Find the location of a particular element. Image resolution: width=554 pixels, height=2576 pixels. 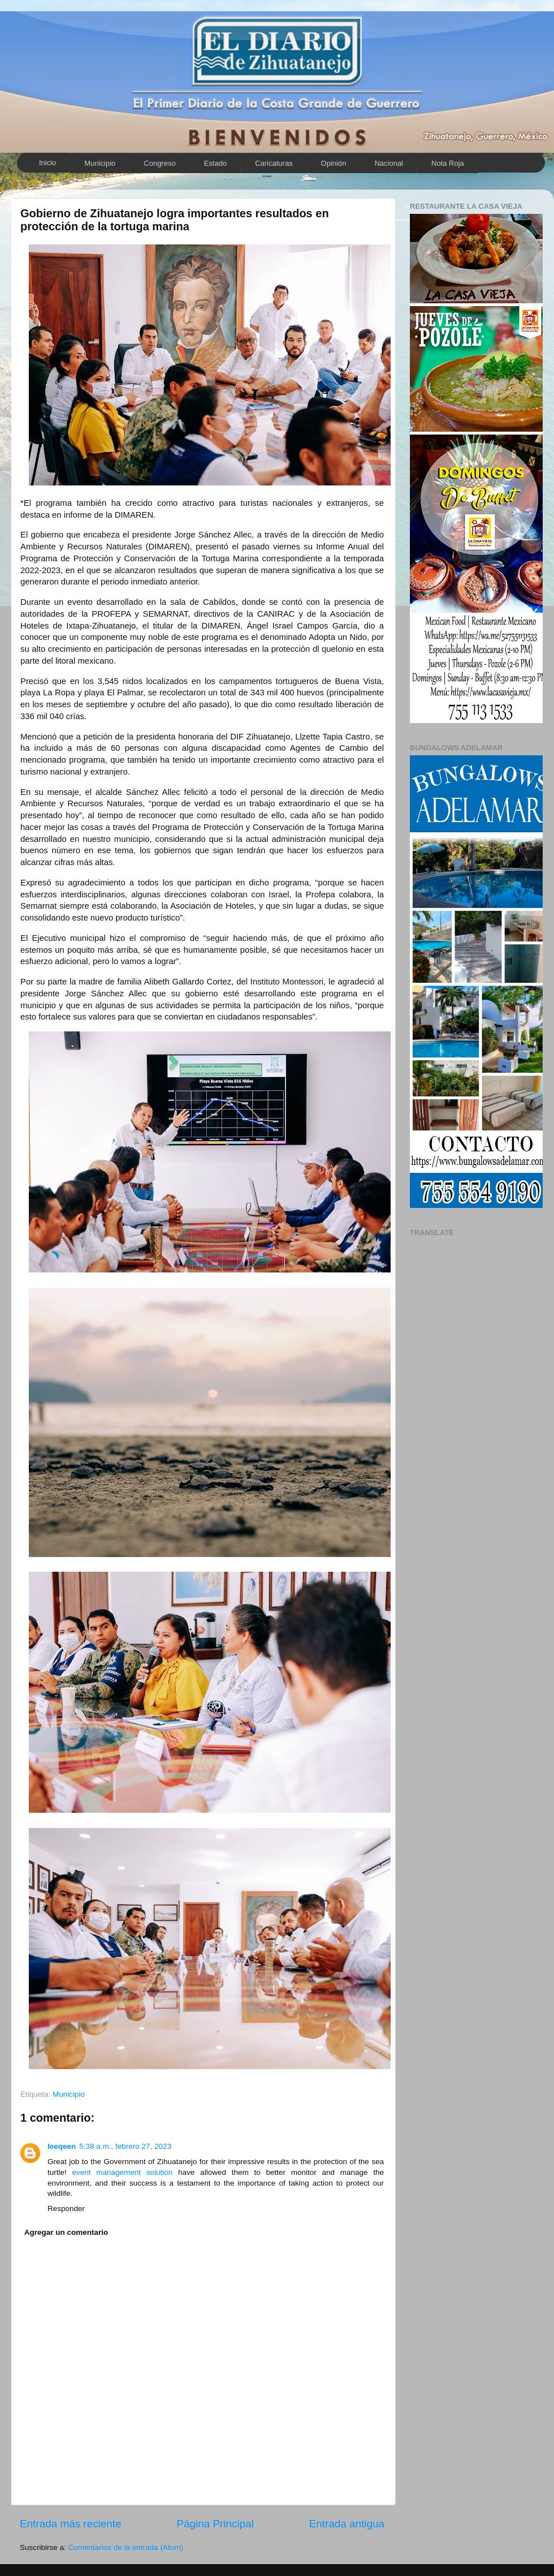

Entrada antigua is located at coordinates (346, 2524).